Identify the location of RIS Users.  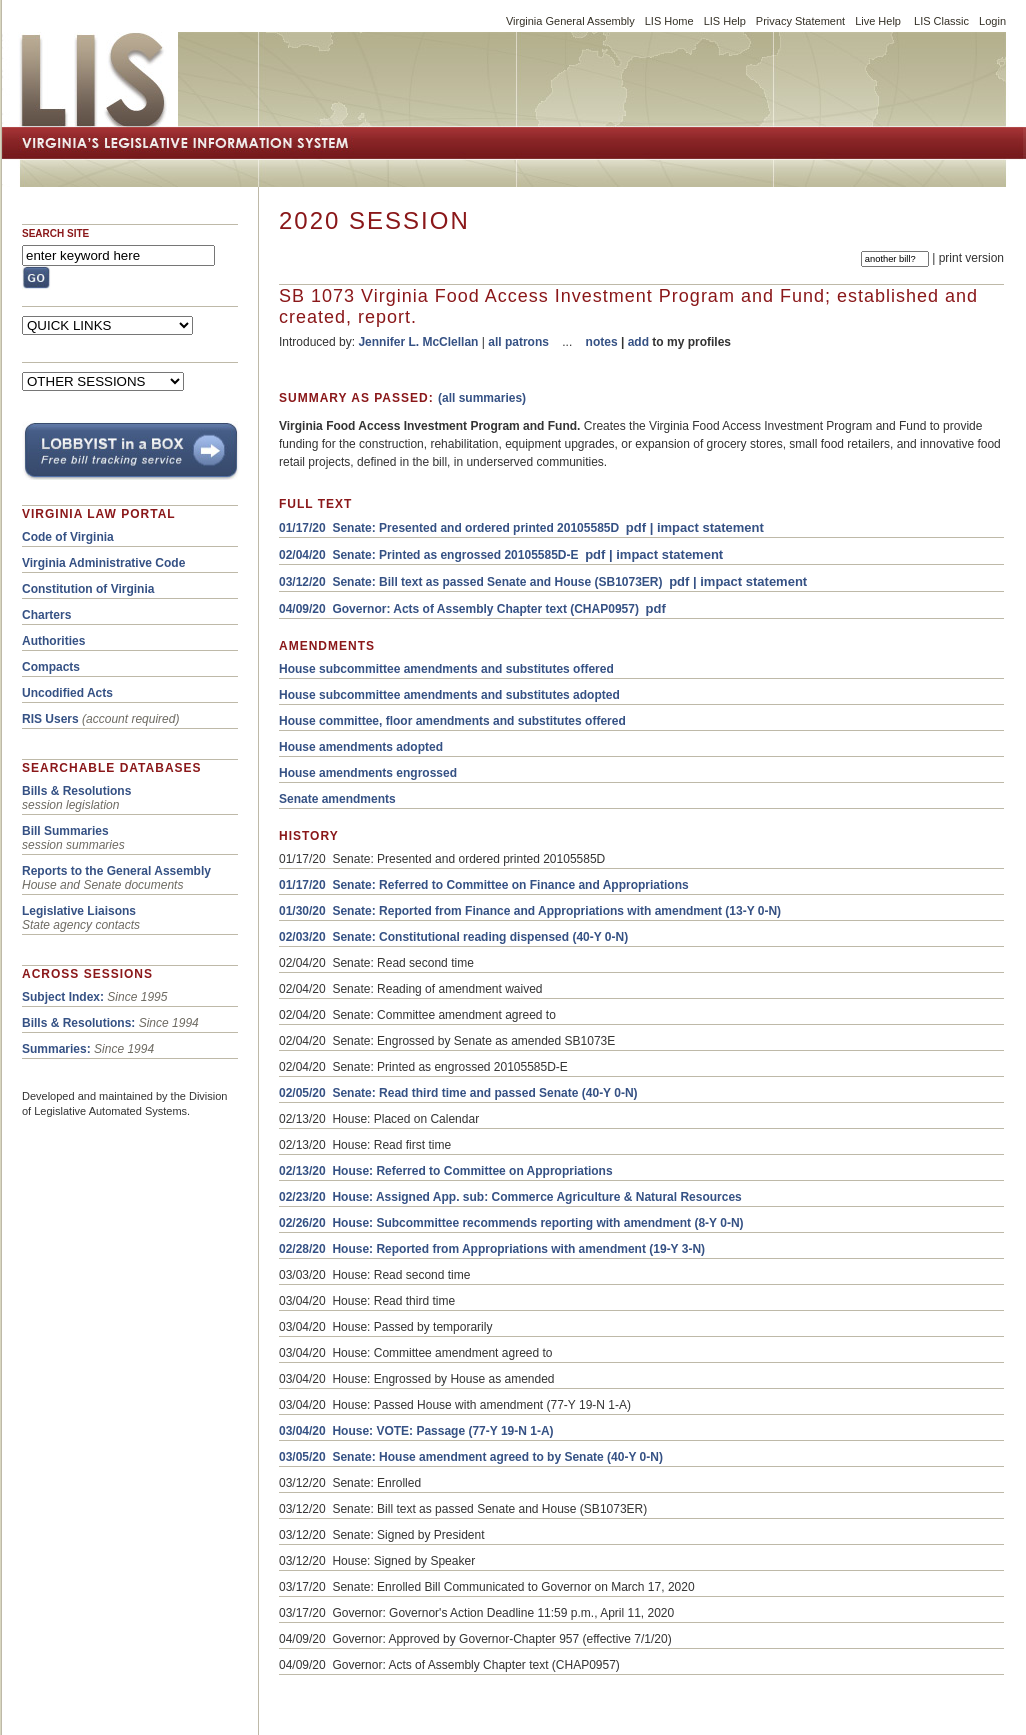
(50, 719).